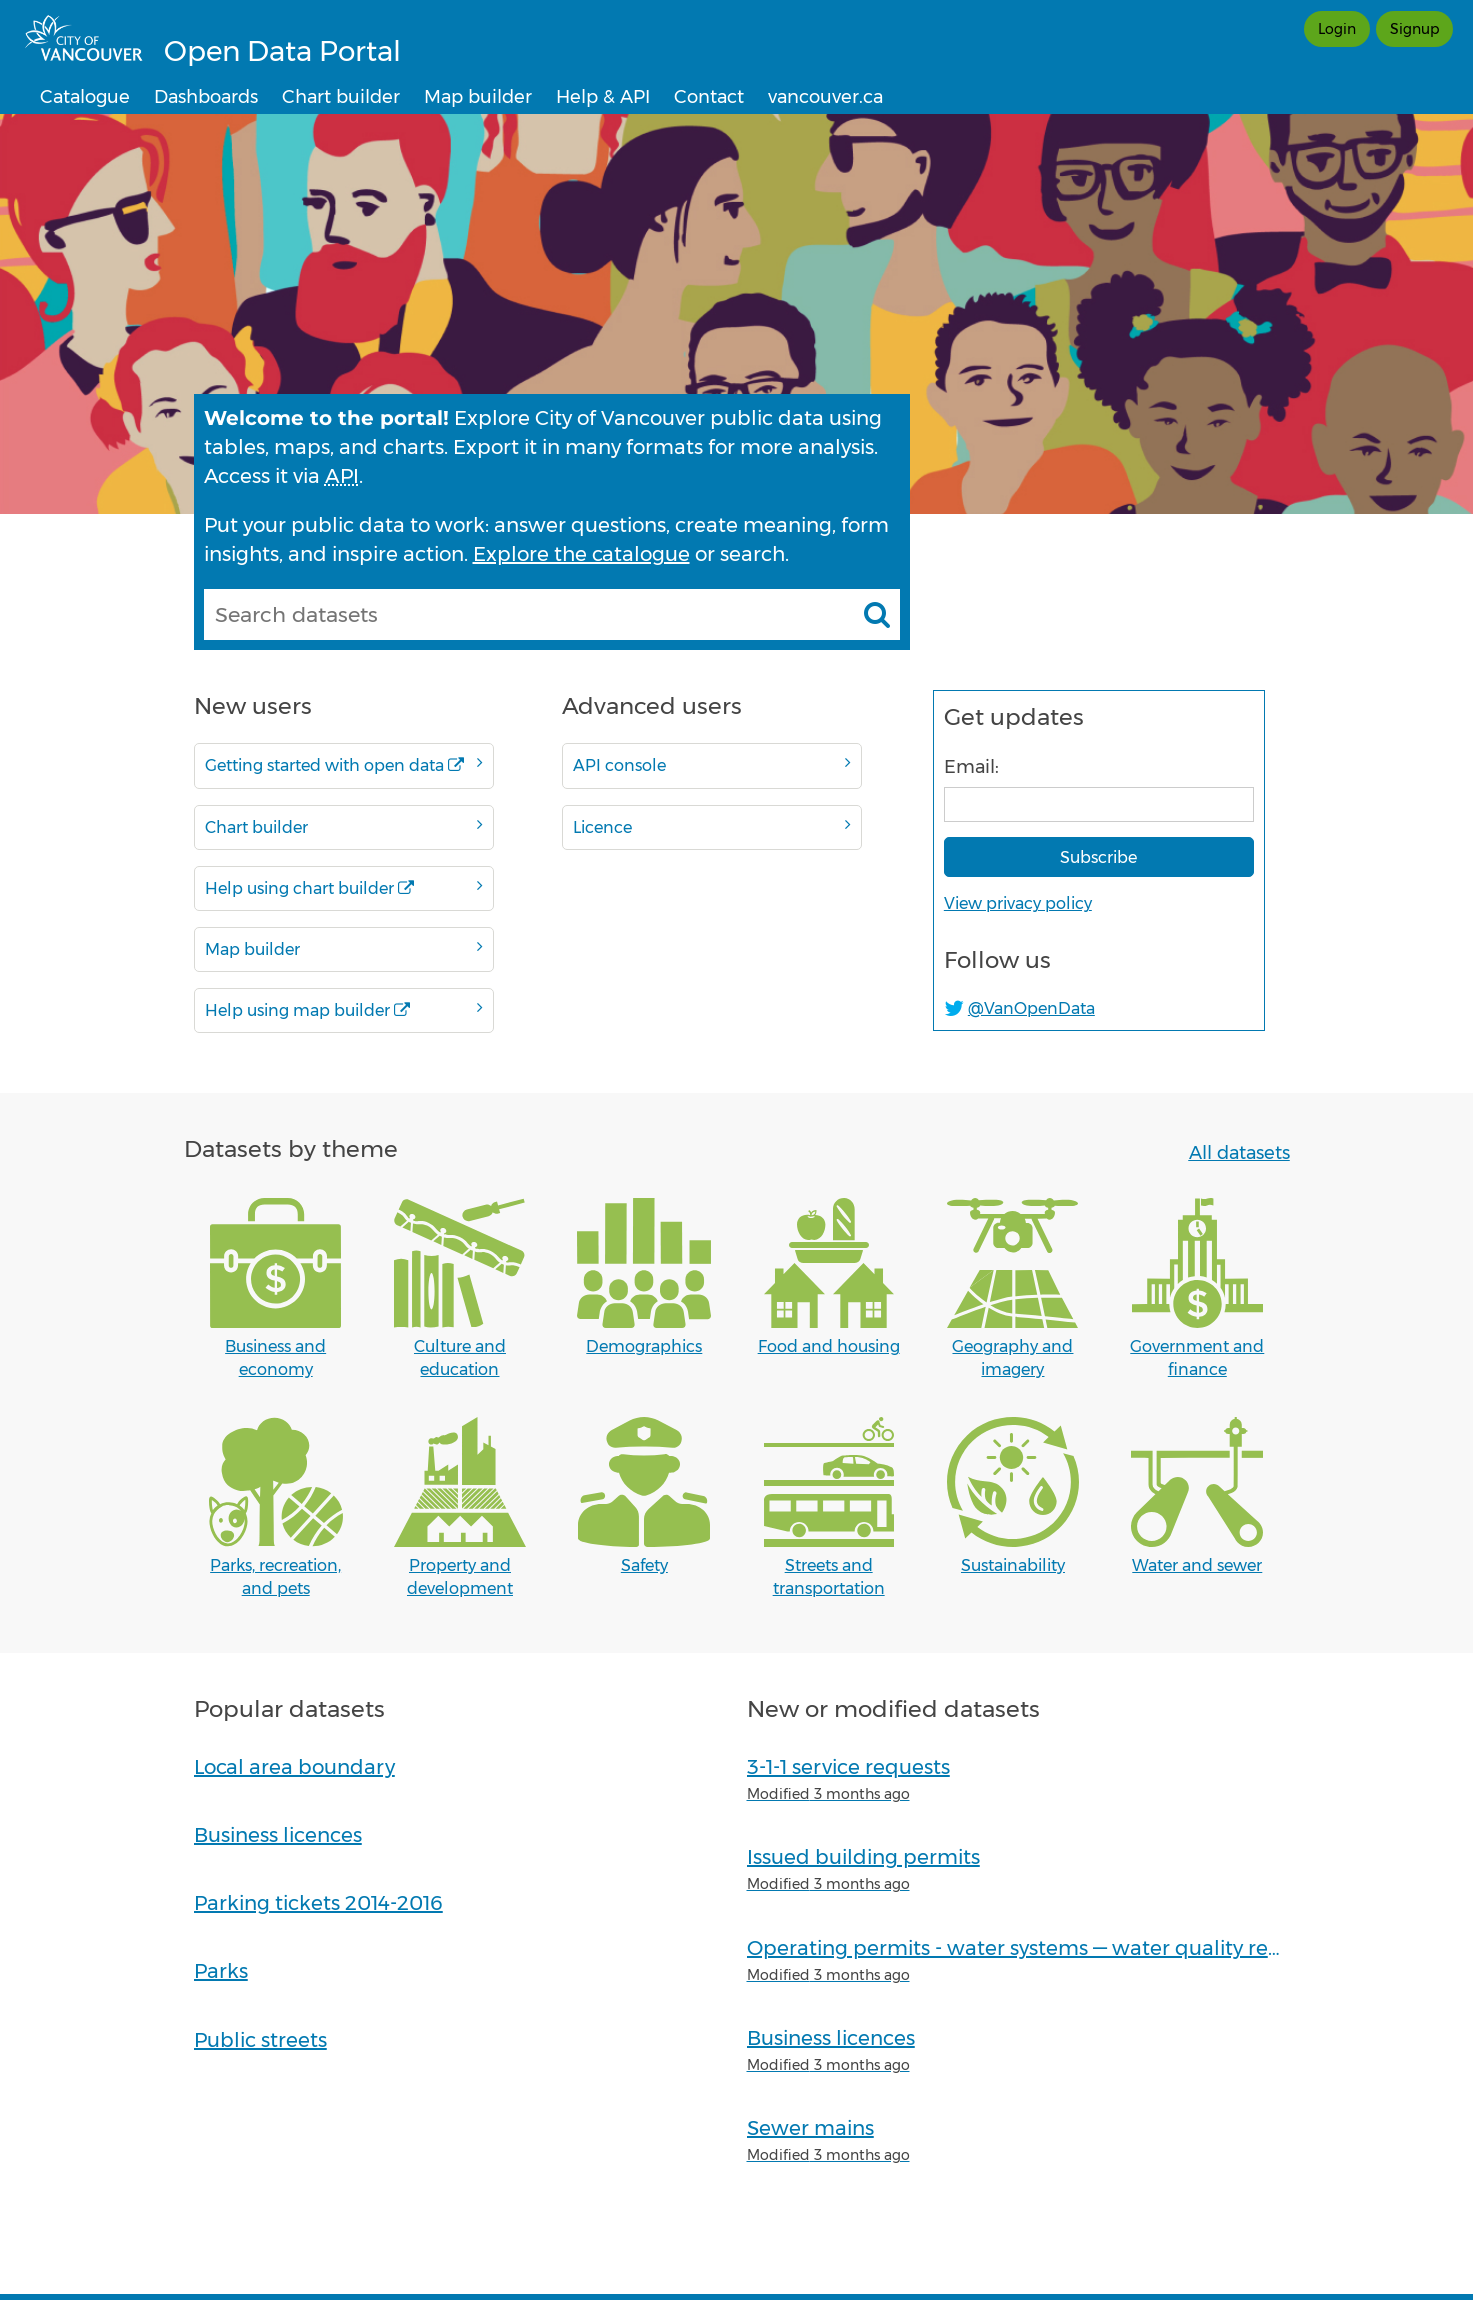 This screenshot has width=1473, height=2300. Describe the element at coordinates (825, 97) in the screenshot. I see `vancouver.ca` at that location.